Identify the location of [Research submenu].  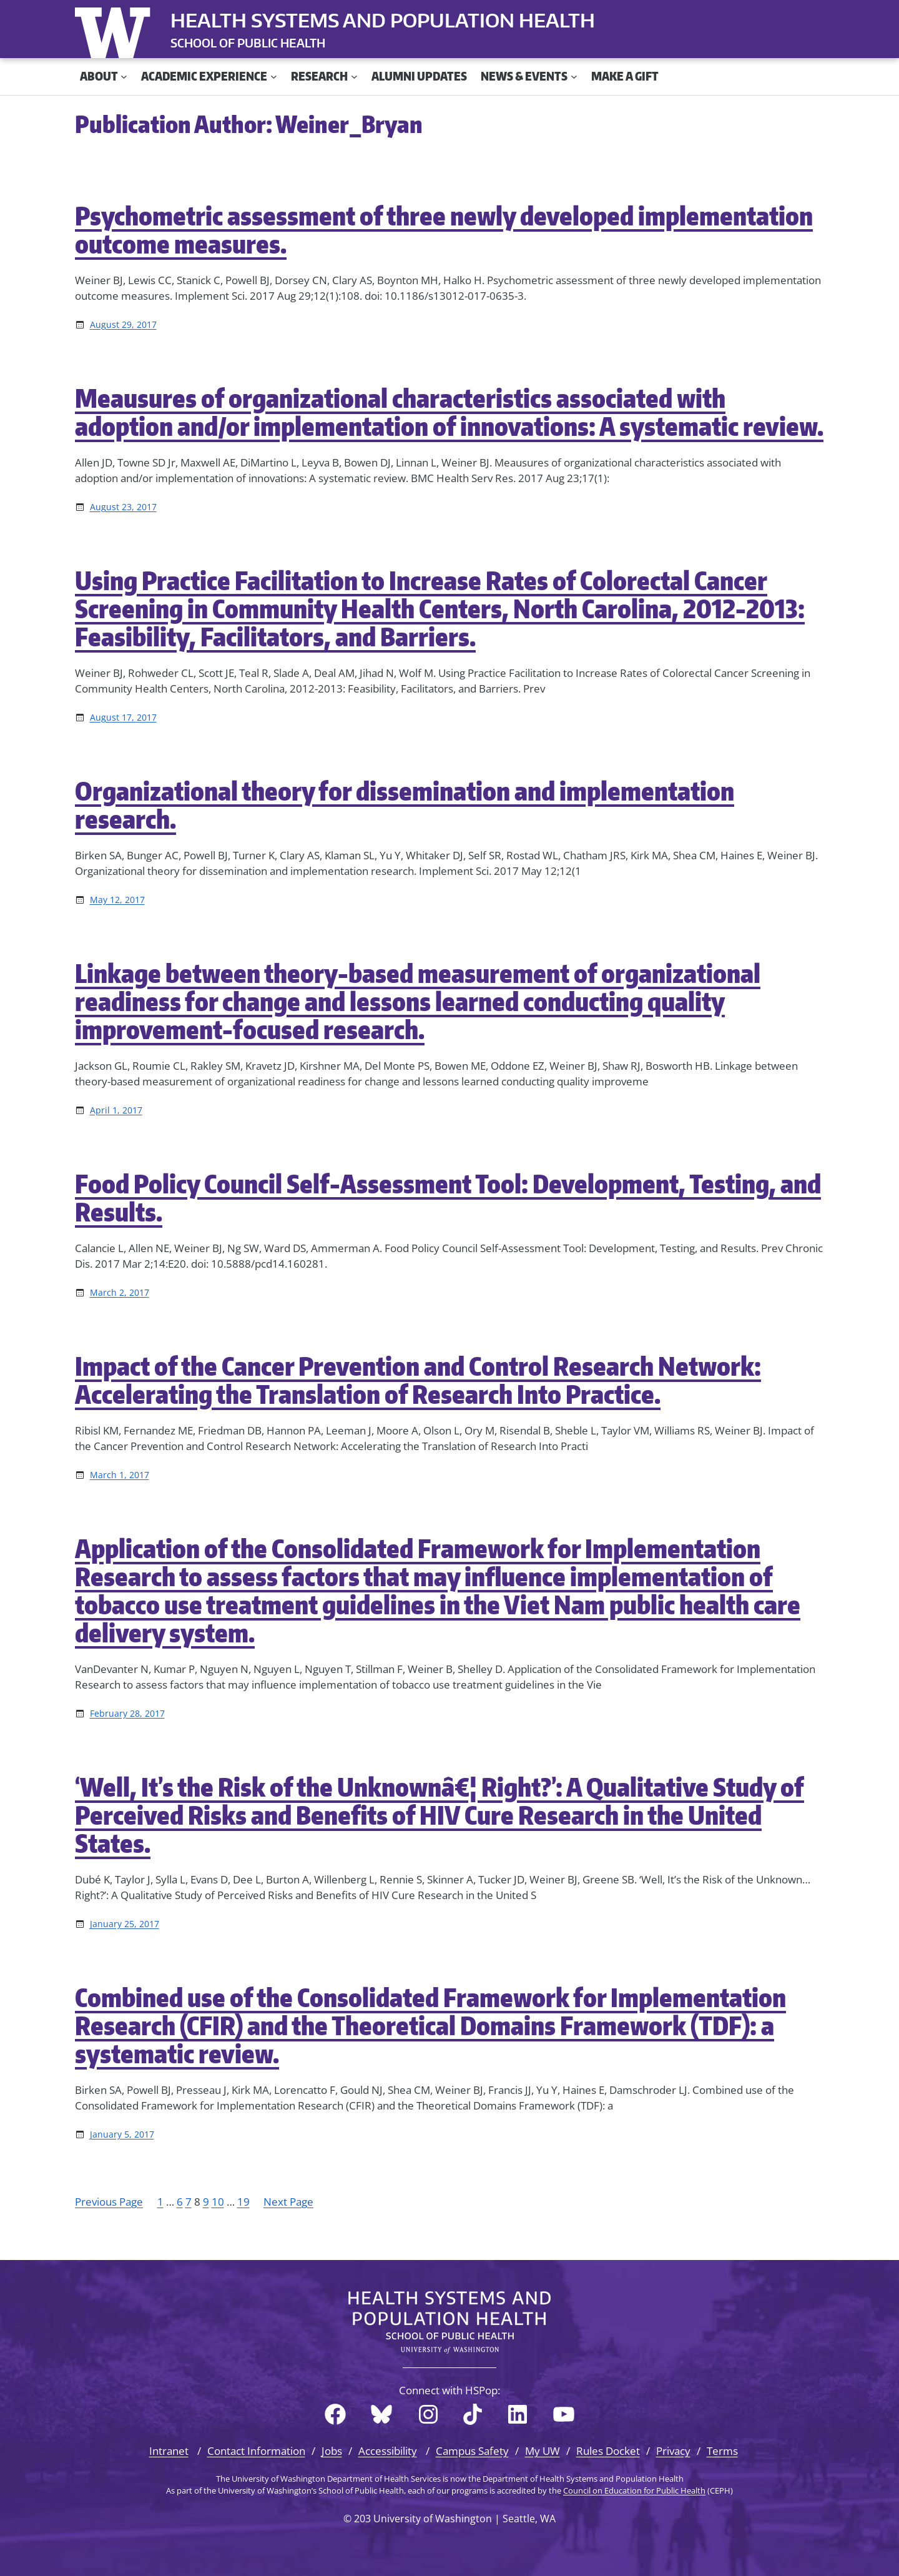
(354, 76).